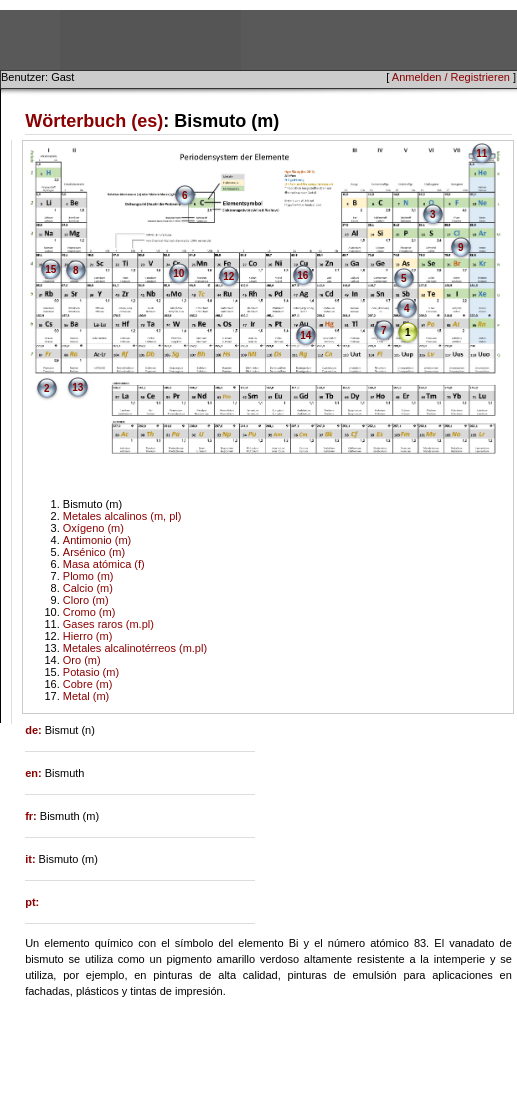 Image resolution: width=517 pixels, height=1100 pixels. What do you see at coordinates (32, 902) in the screenshot?
I see `pt:` at bounding box center [32, 902].